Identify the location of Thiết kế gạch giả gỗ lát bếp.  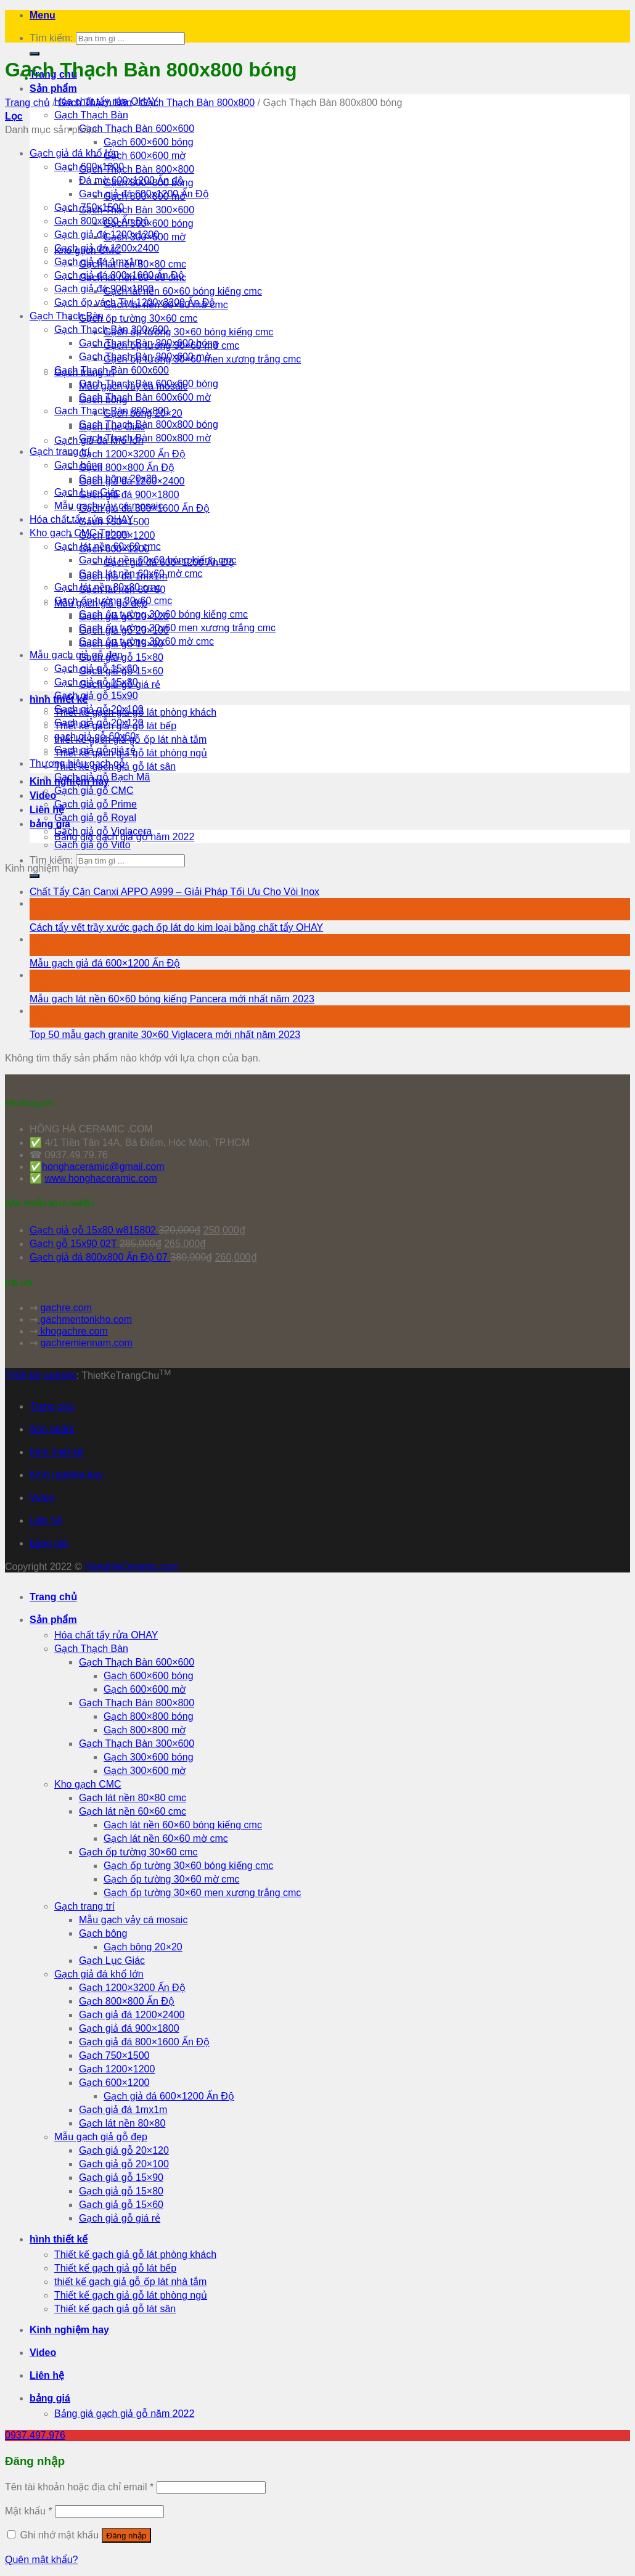
(115, 2268).